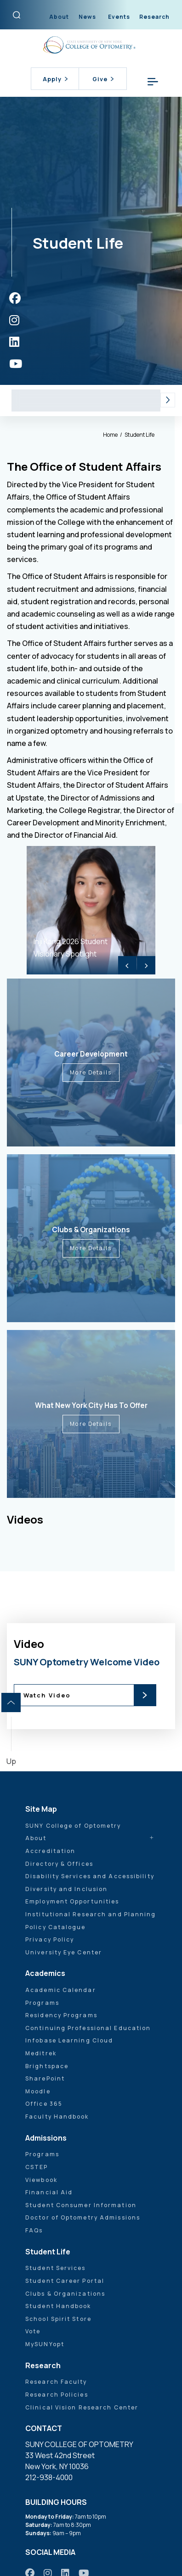 Image resolution: width=182 pixels, height=2576 pixels. What do you see at coordinates (69, 2040) in the screenshot?
I see `Infobase Learning Cloud` at bounding box center [69, 2040].